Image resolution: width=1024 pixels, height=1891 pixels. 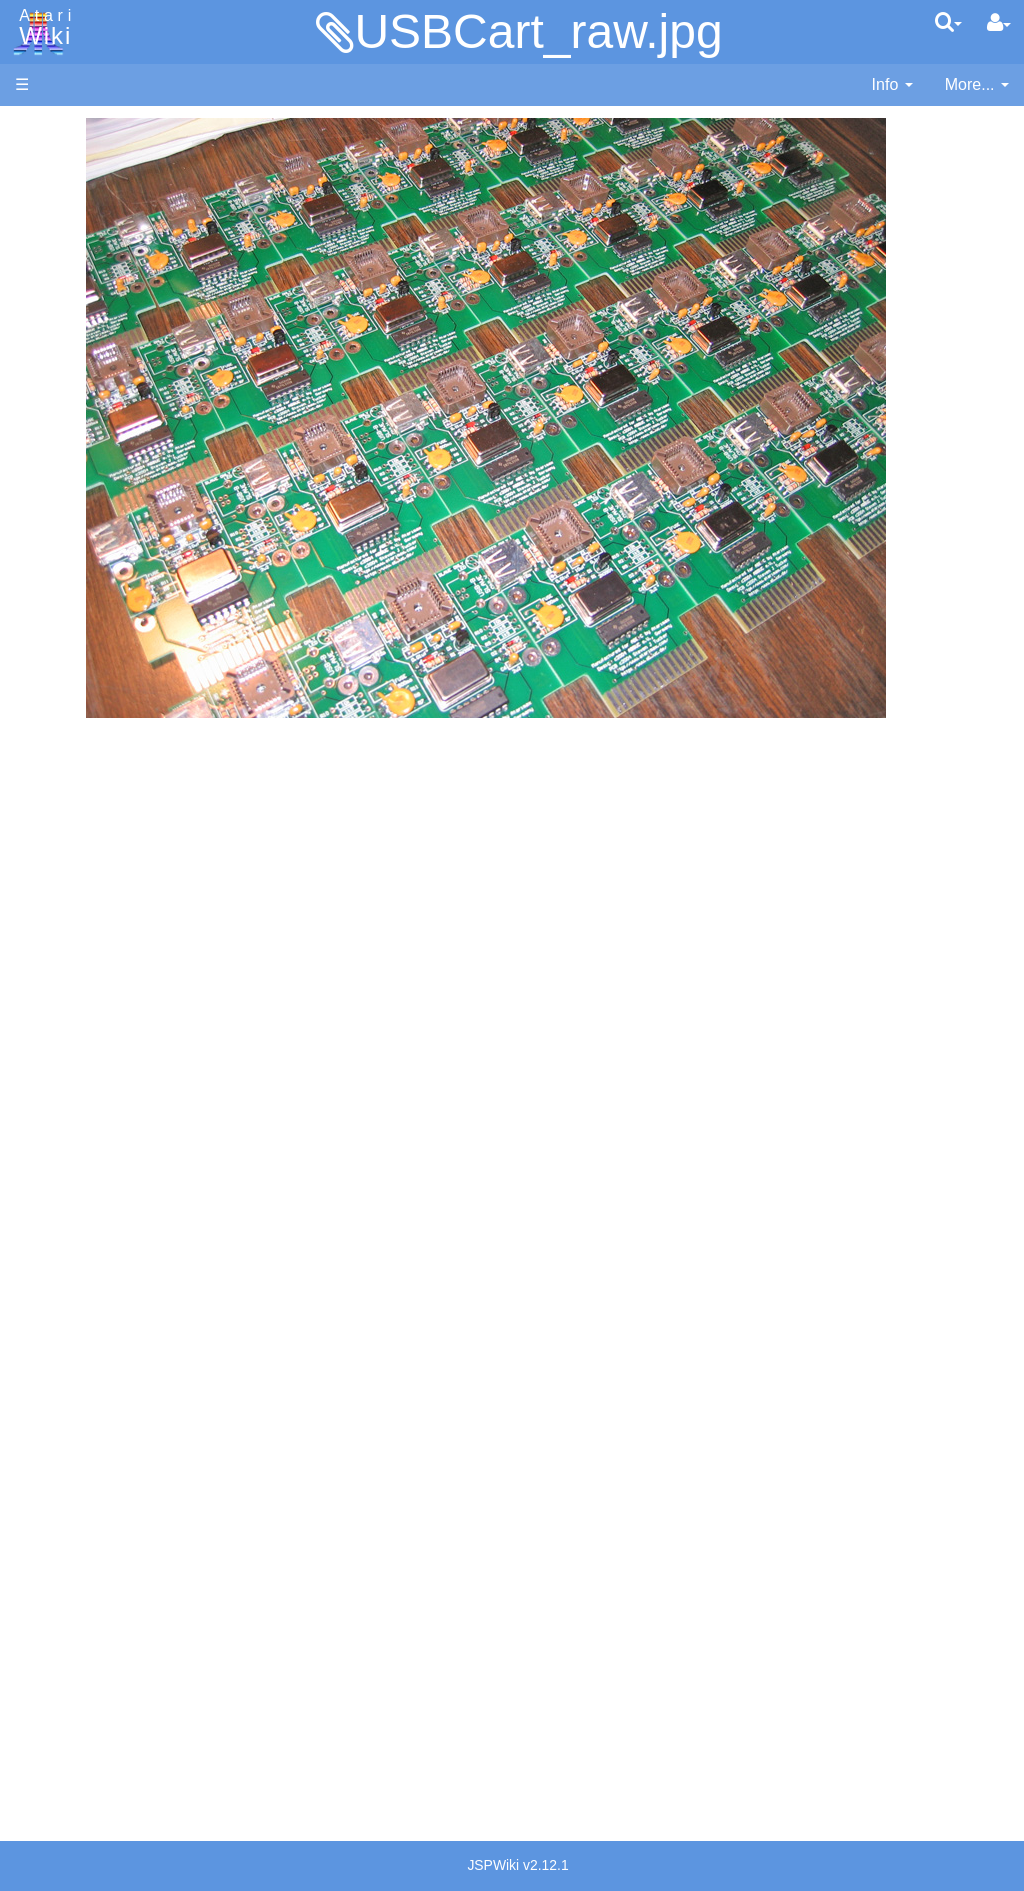 What do you see at coordinates (999, 23) in the screenshot?
I see `[User Menu]` at bounding box center [999, 23].